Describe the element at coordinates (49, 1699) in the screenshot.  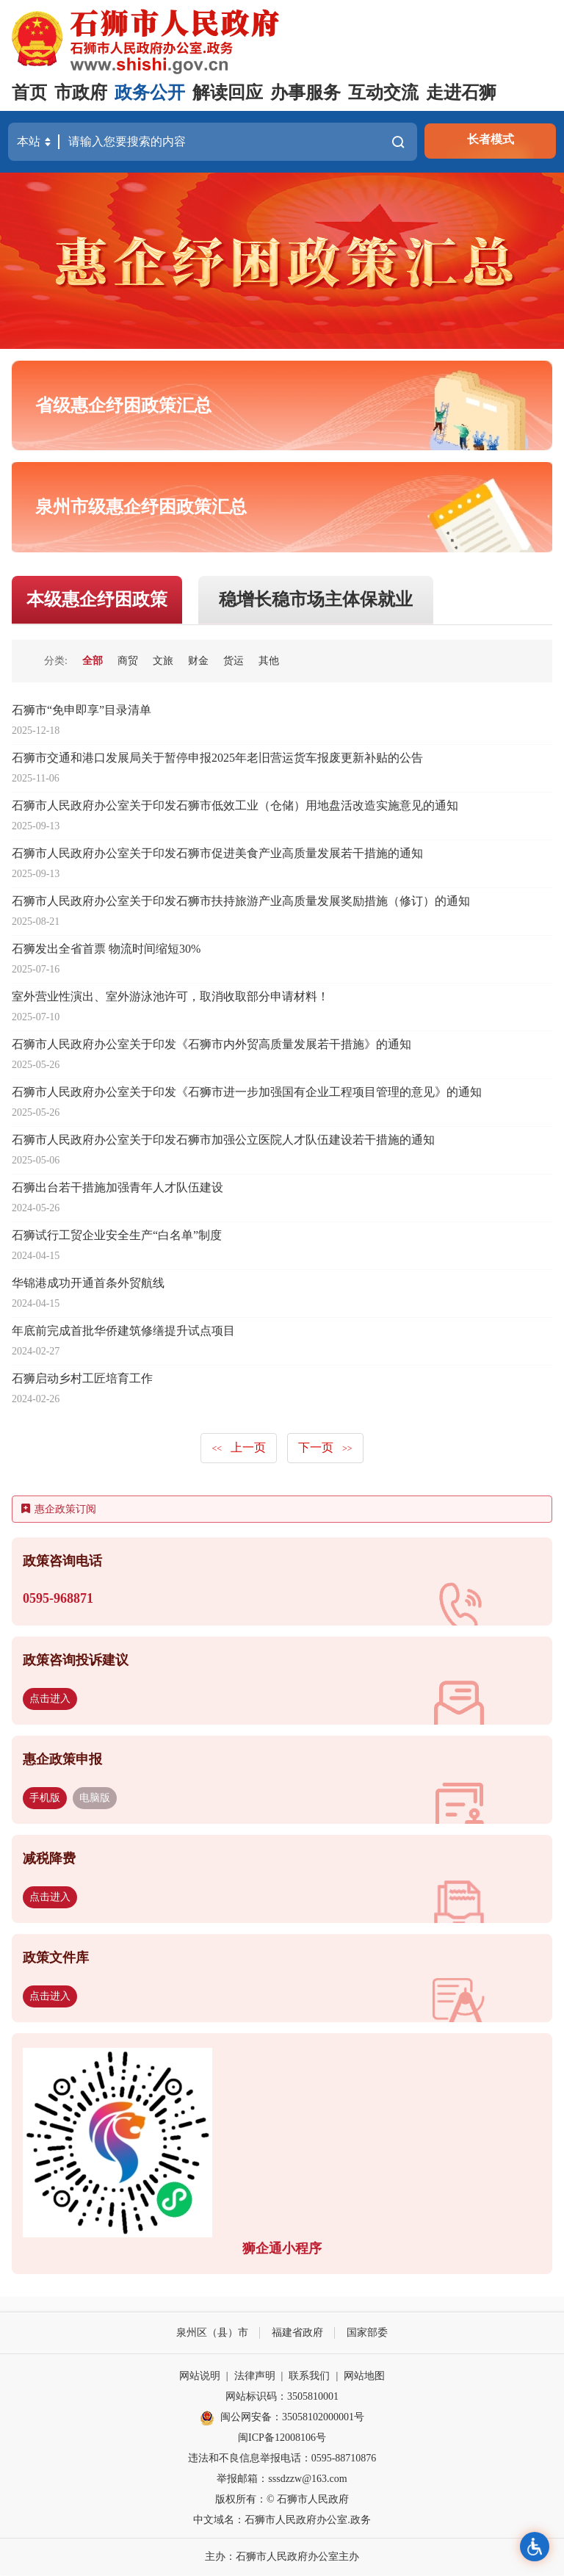
I see `点击进入` at that location.